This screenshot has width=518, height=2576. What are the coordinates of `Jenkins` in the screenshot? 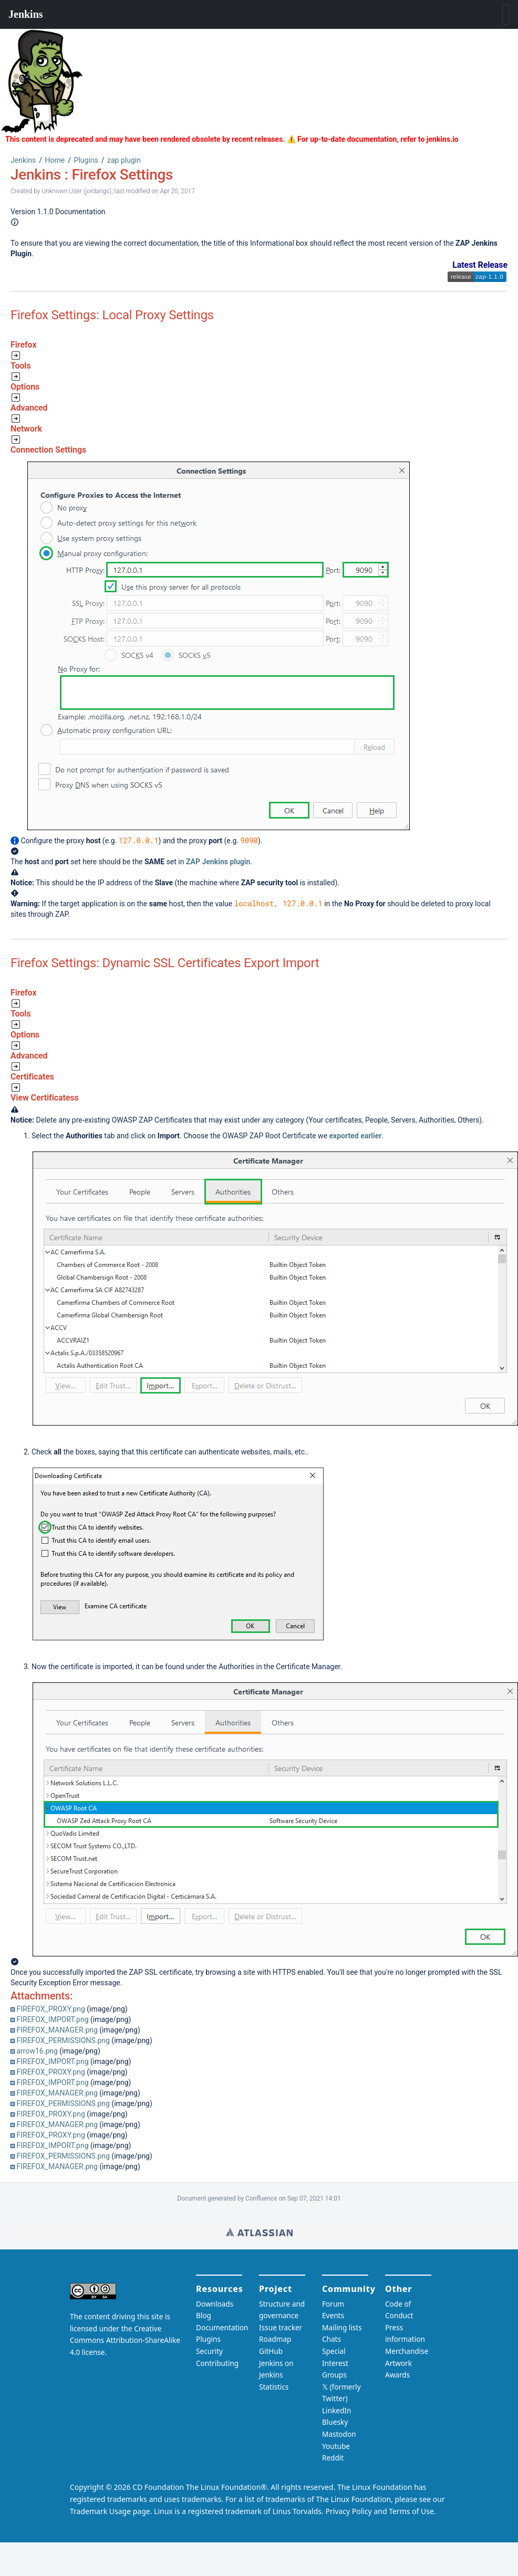 It's located at (23, 160).